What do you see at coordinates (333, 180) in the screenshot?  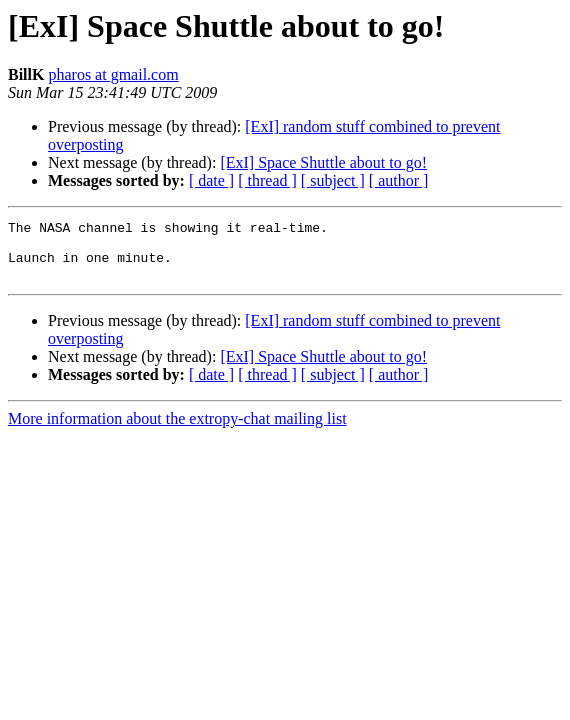 I see `[ subject ]` at bounding box center [333, 180].